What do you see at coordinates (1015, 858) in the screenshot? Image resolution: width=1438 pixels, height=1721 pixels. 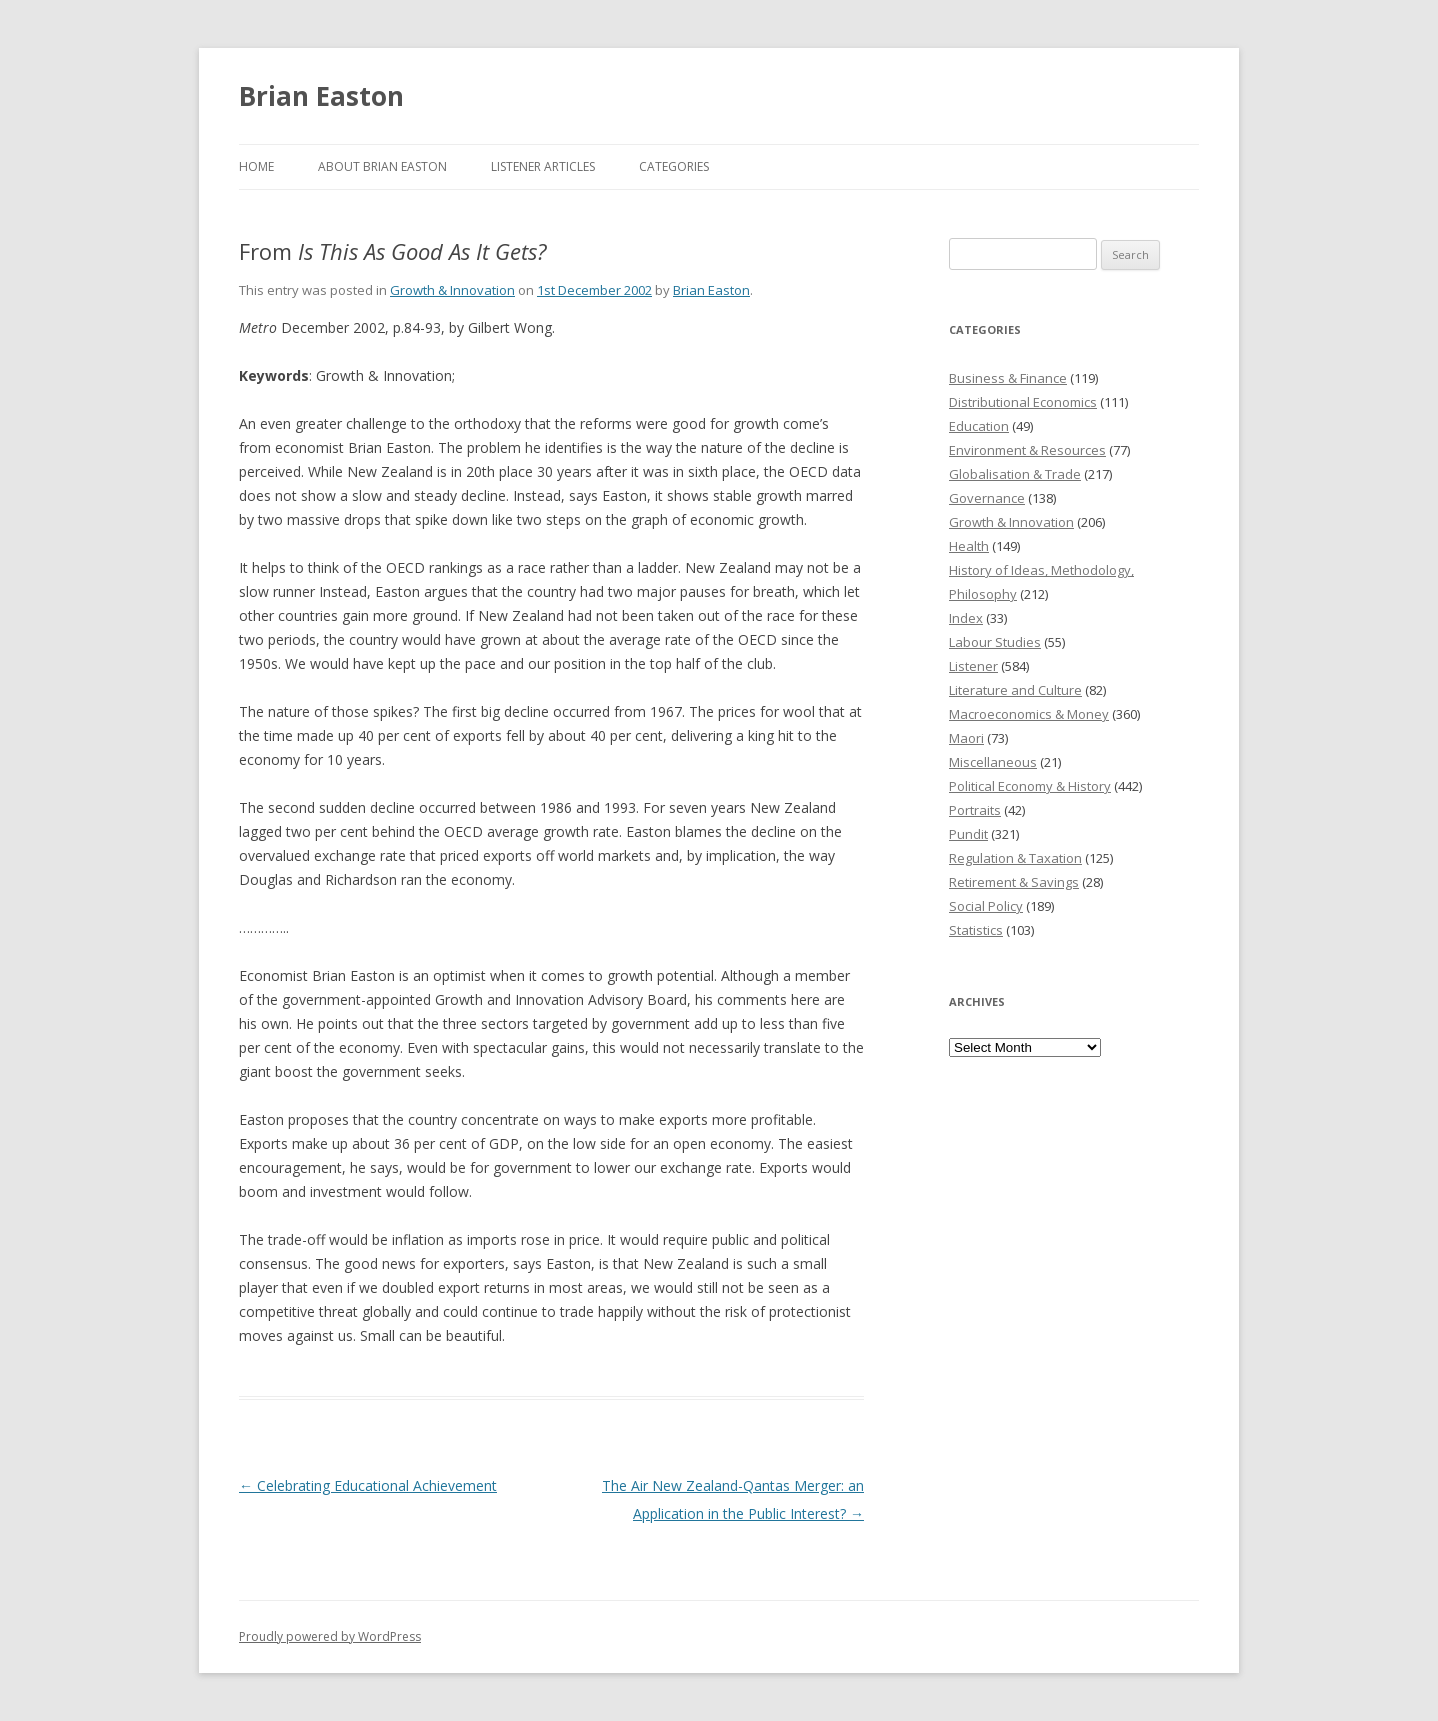 I see `Regulation & Taxation` at bounding box center [1015, 858].